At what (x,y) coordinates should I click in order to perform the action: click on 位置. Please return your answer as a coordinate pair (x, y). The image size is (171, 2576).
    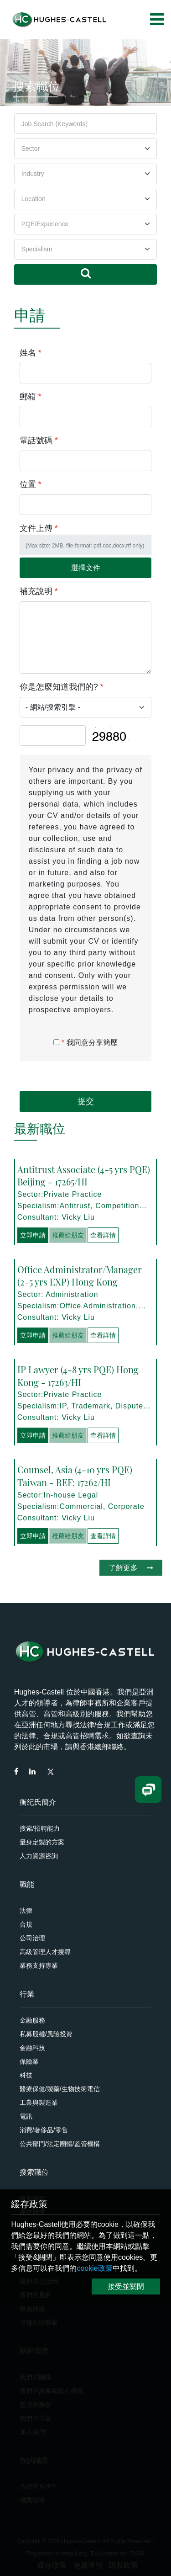
    Looking at the image, I should click on (30, 484).